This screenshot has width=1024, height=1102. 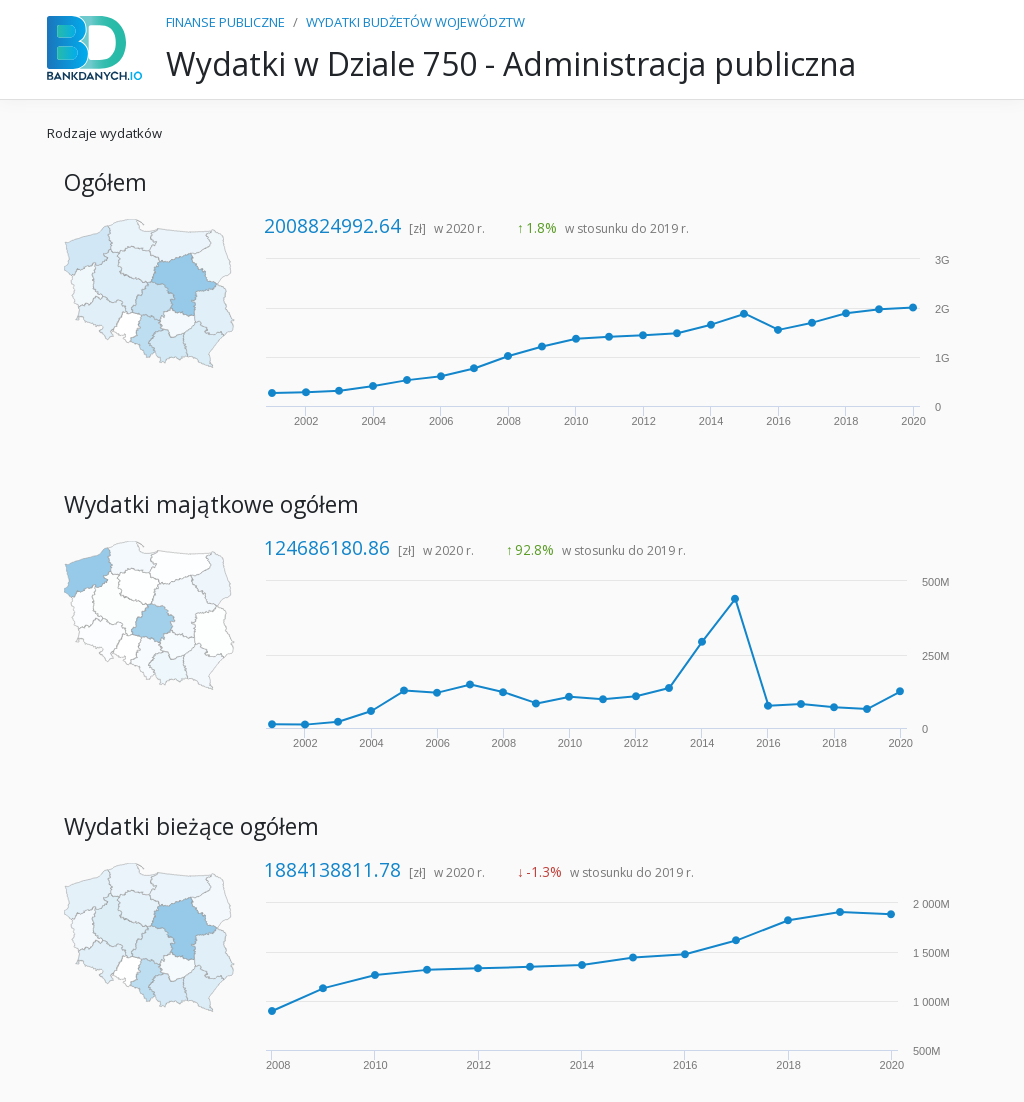 What do you see at coordinates (211, 504) in the screenshot?
I see `Wydatki majątkowe ogółem` at bounding box center [211, 504].